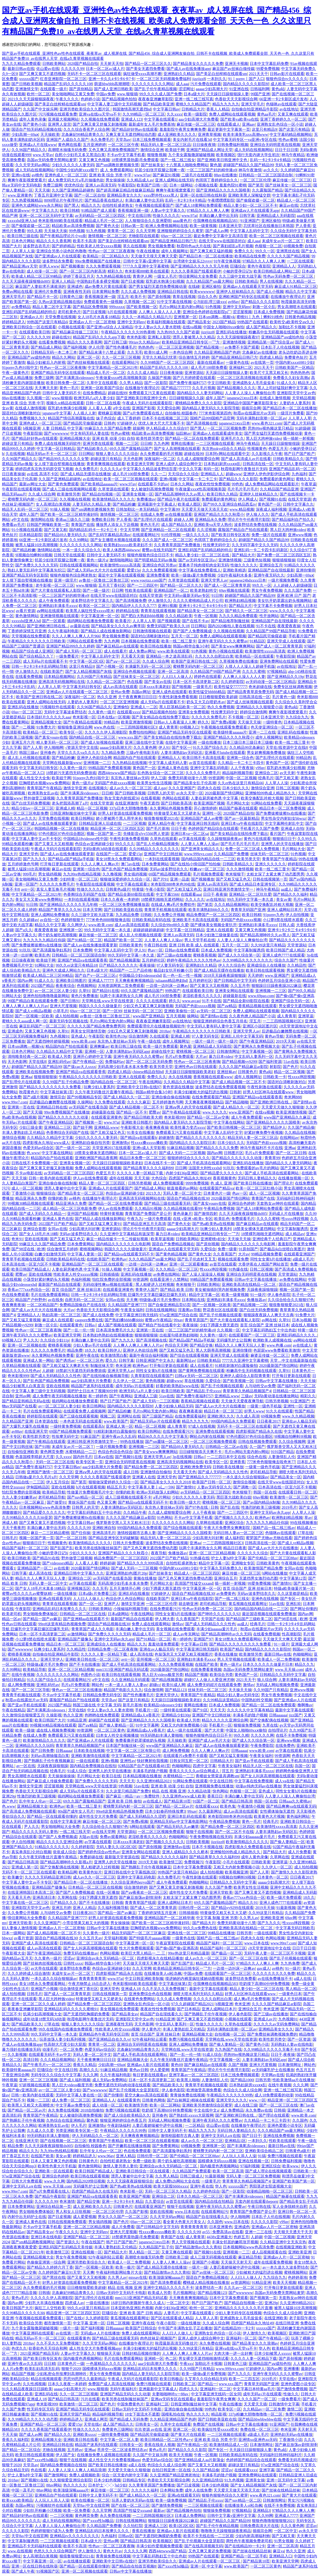 The height and width of the screenshot is (2576, 320). Describe the element at coordinates (81, 550) in the screenshot. I see `一本一道久久综合久久` at that location.